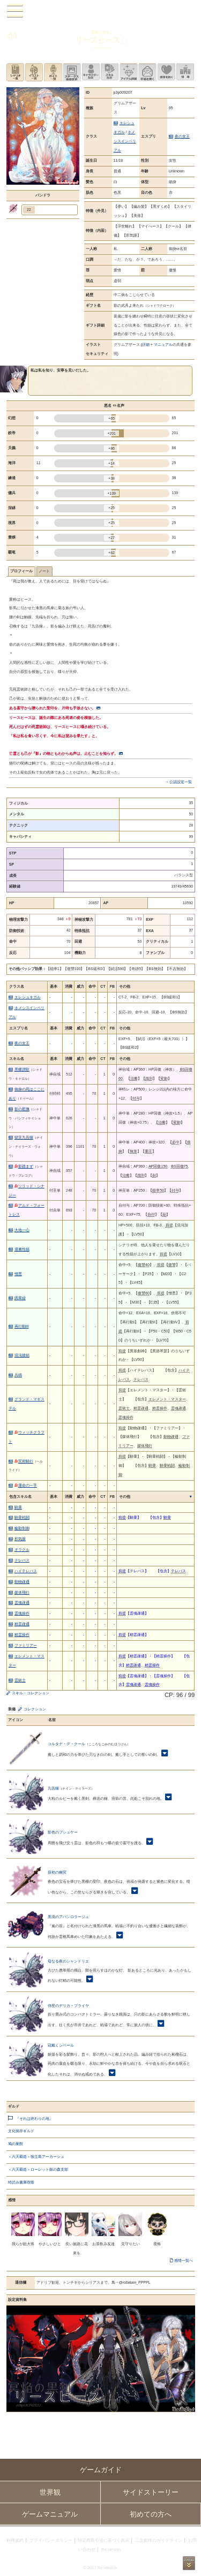  Describe the element at coordinates (21, 1249) in the screenshot. I see `運搬性能` at that location.